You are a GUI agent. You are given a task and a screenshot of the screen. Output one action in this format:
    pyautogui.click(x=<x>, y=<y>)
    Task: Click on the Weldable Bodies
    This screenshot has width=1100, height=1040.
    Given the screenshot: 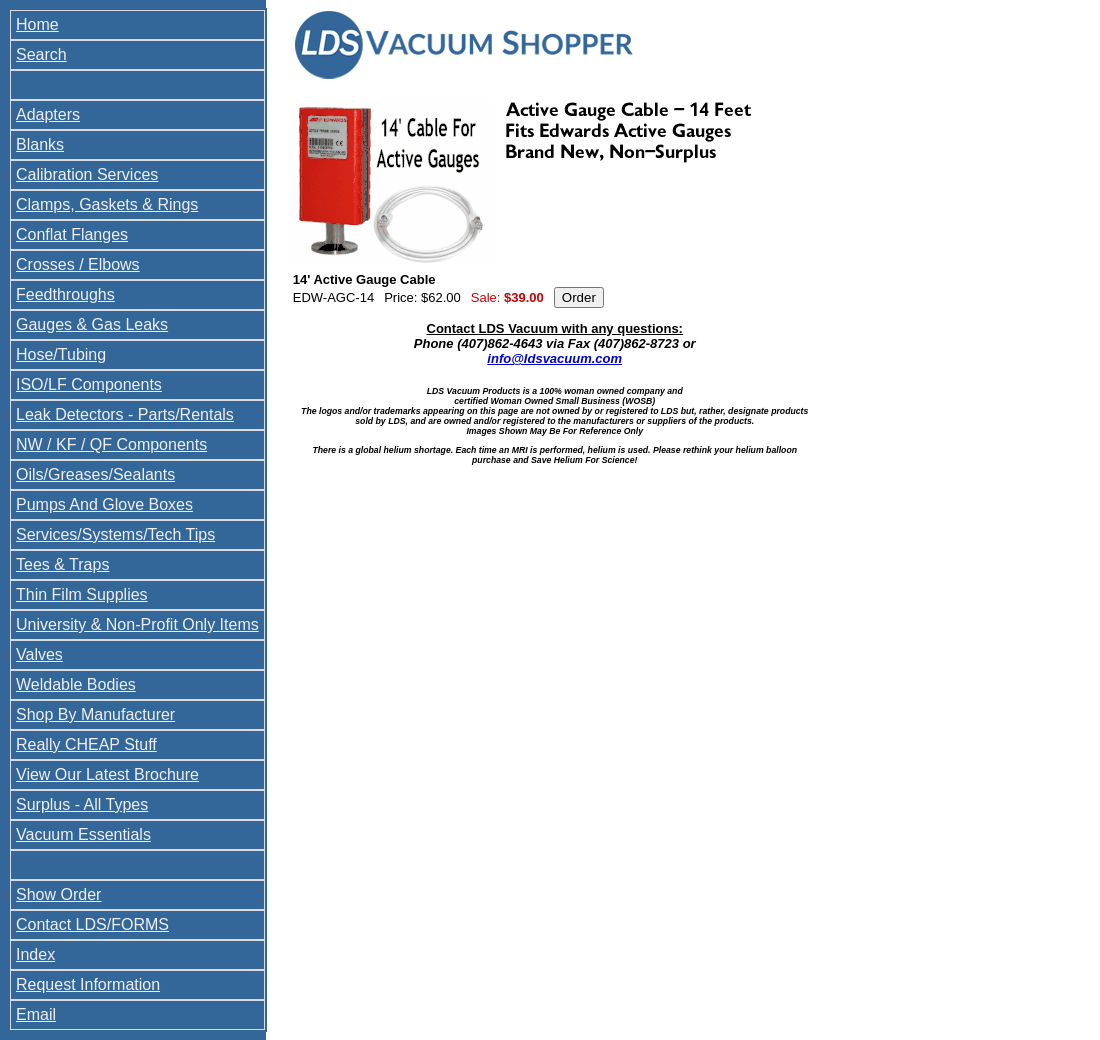 What is the action you would take?
    pyautogui.click(x=76, y=684)
    